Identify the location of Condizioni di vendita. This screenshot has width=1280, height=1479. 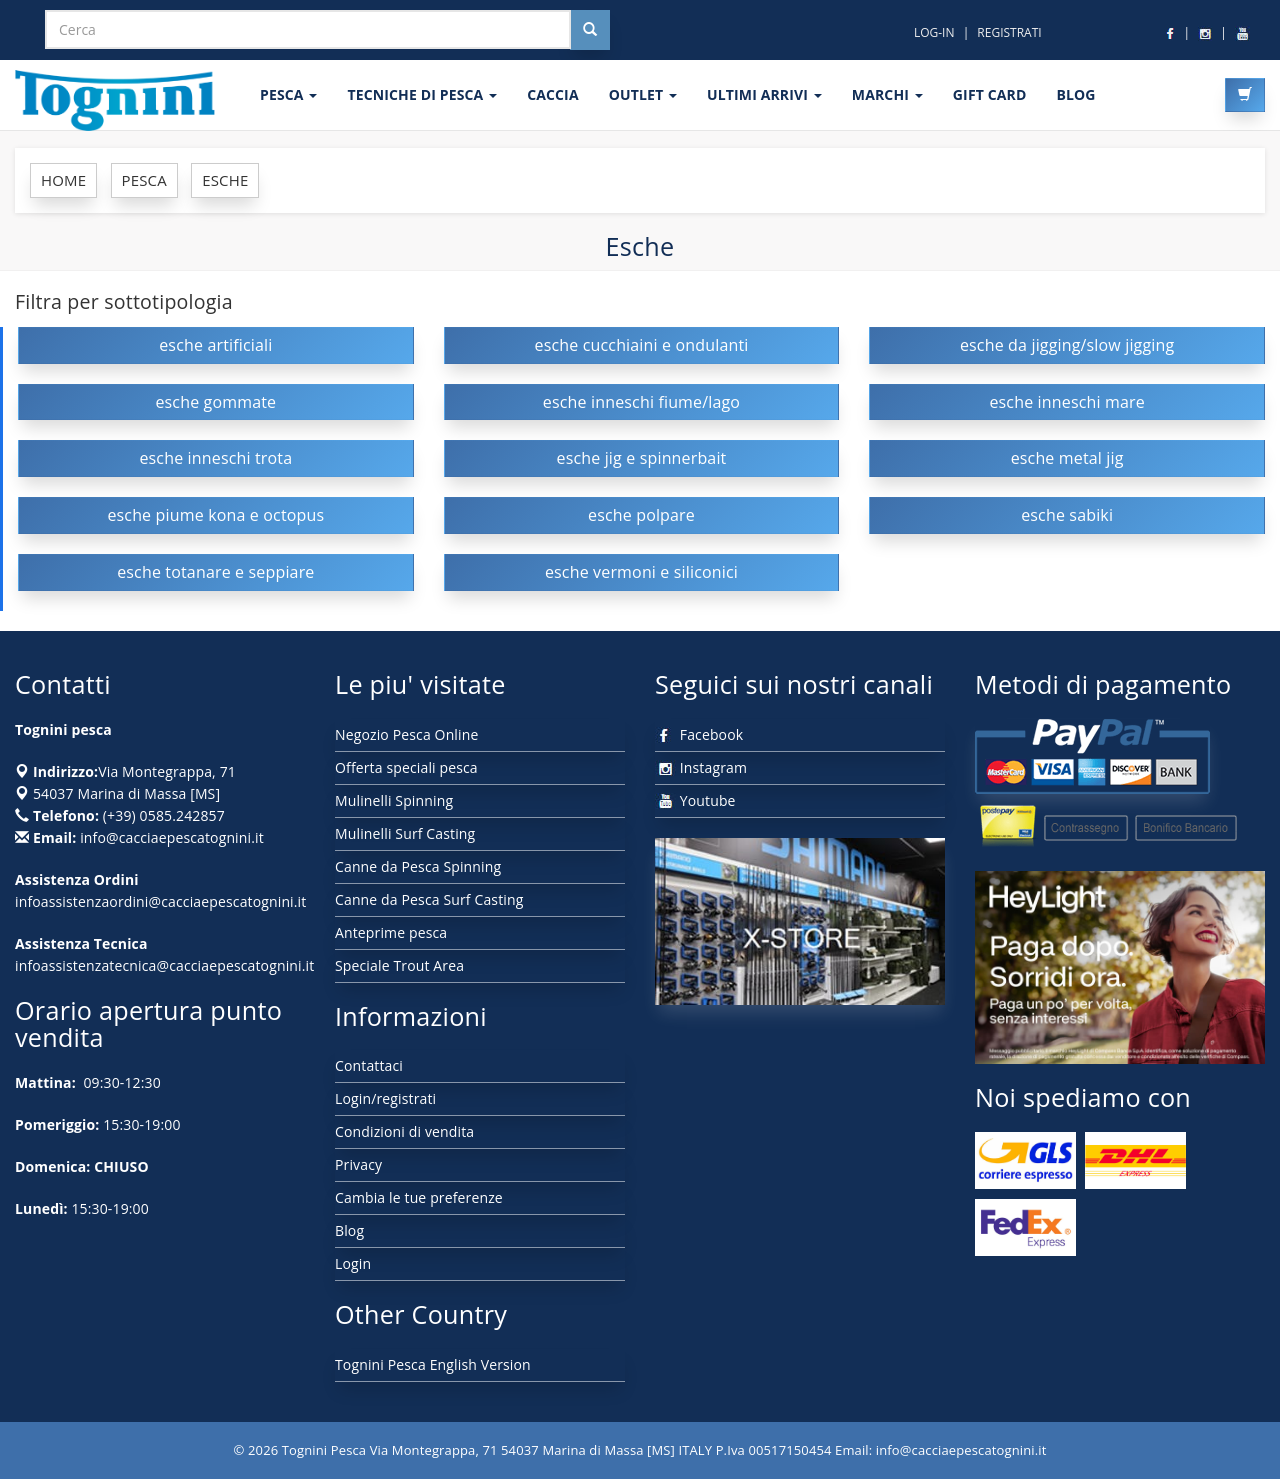
(404, 1131).